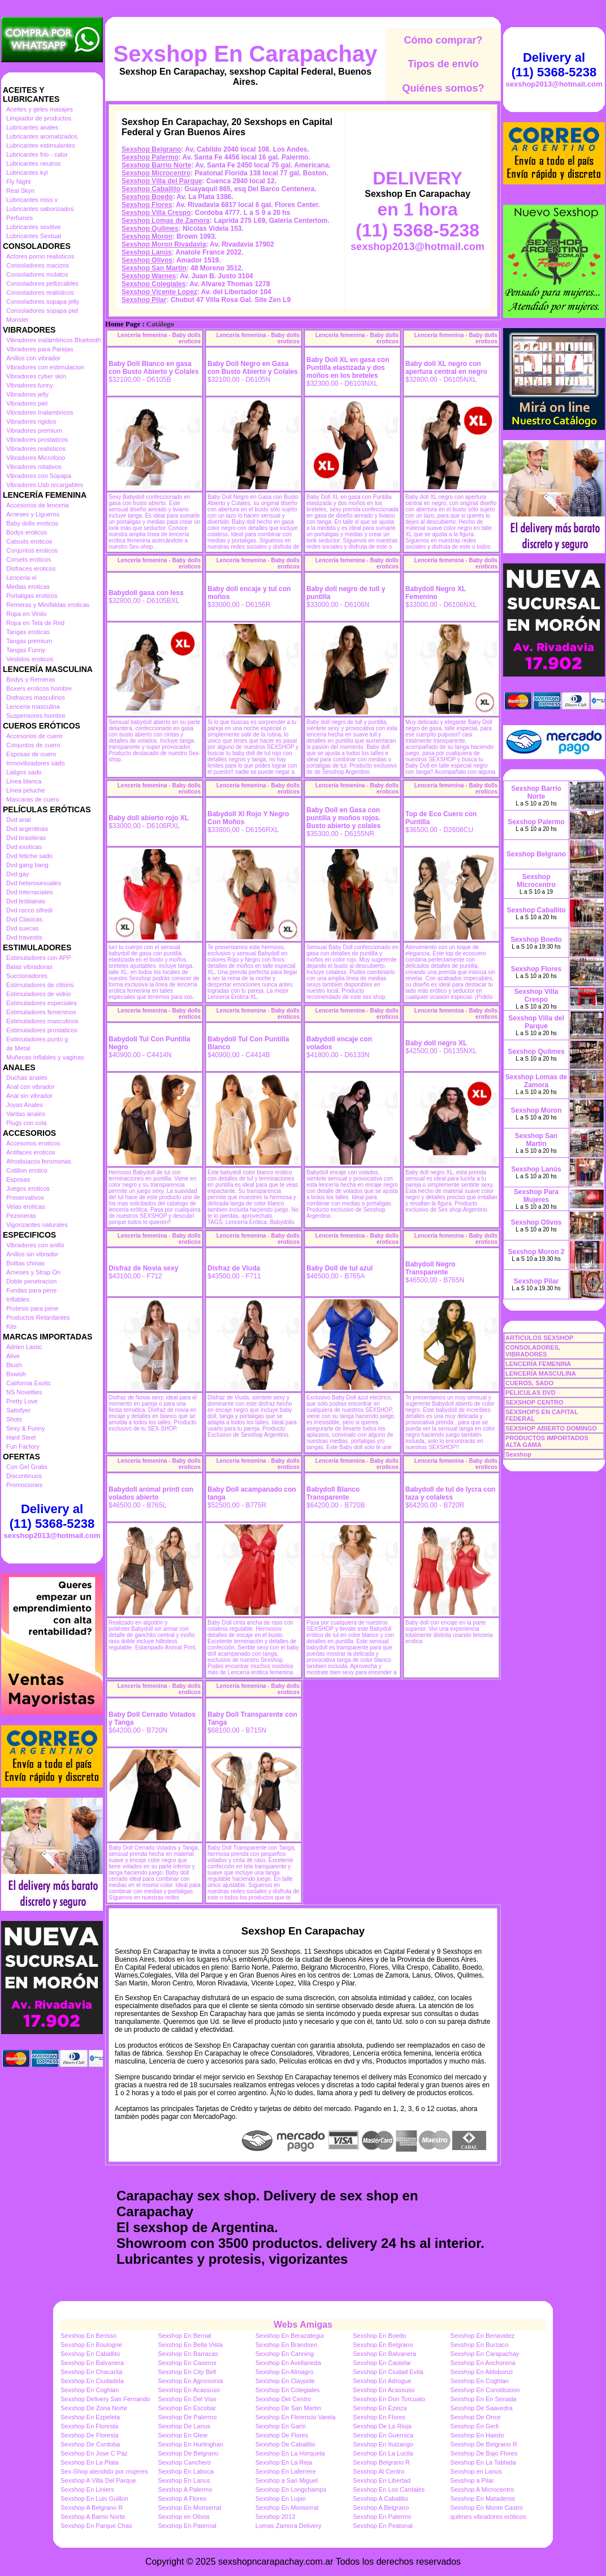 This screenshot has width=606, height=2576. I want to click on Afrodisiacos feromonas, so click(38, 1161).